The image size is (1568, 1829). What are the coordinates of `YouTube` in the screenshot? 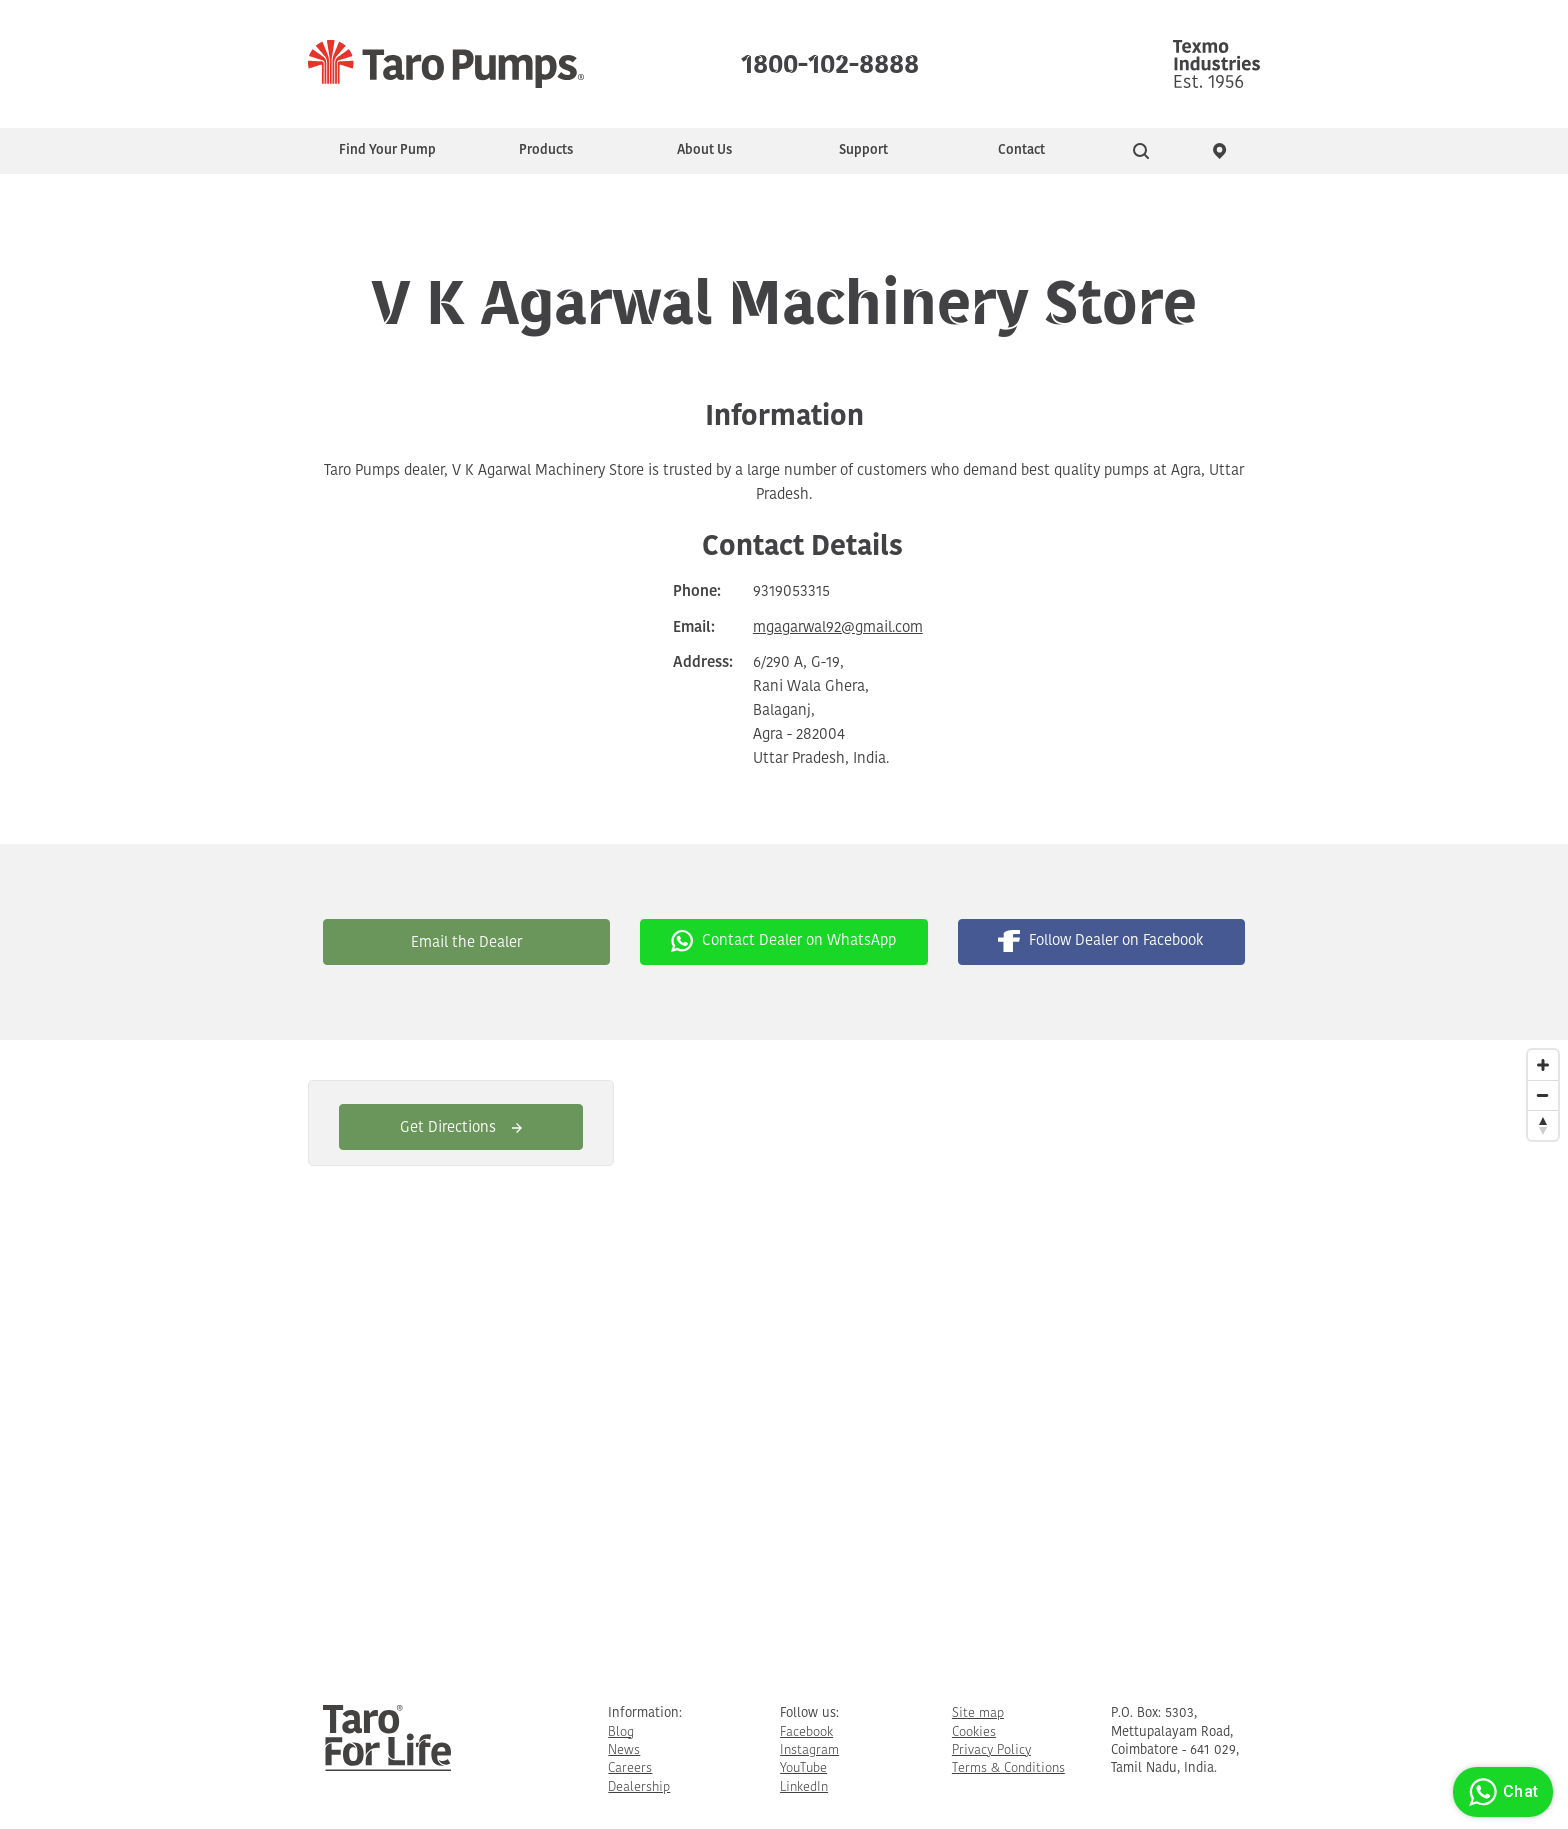 It's located at (803, 1768).